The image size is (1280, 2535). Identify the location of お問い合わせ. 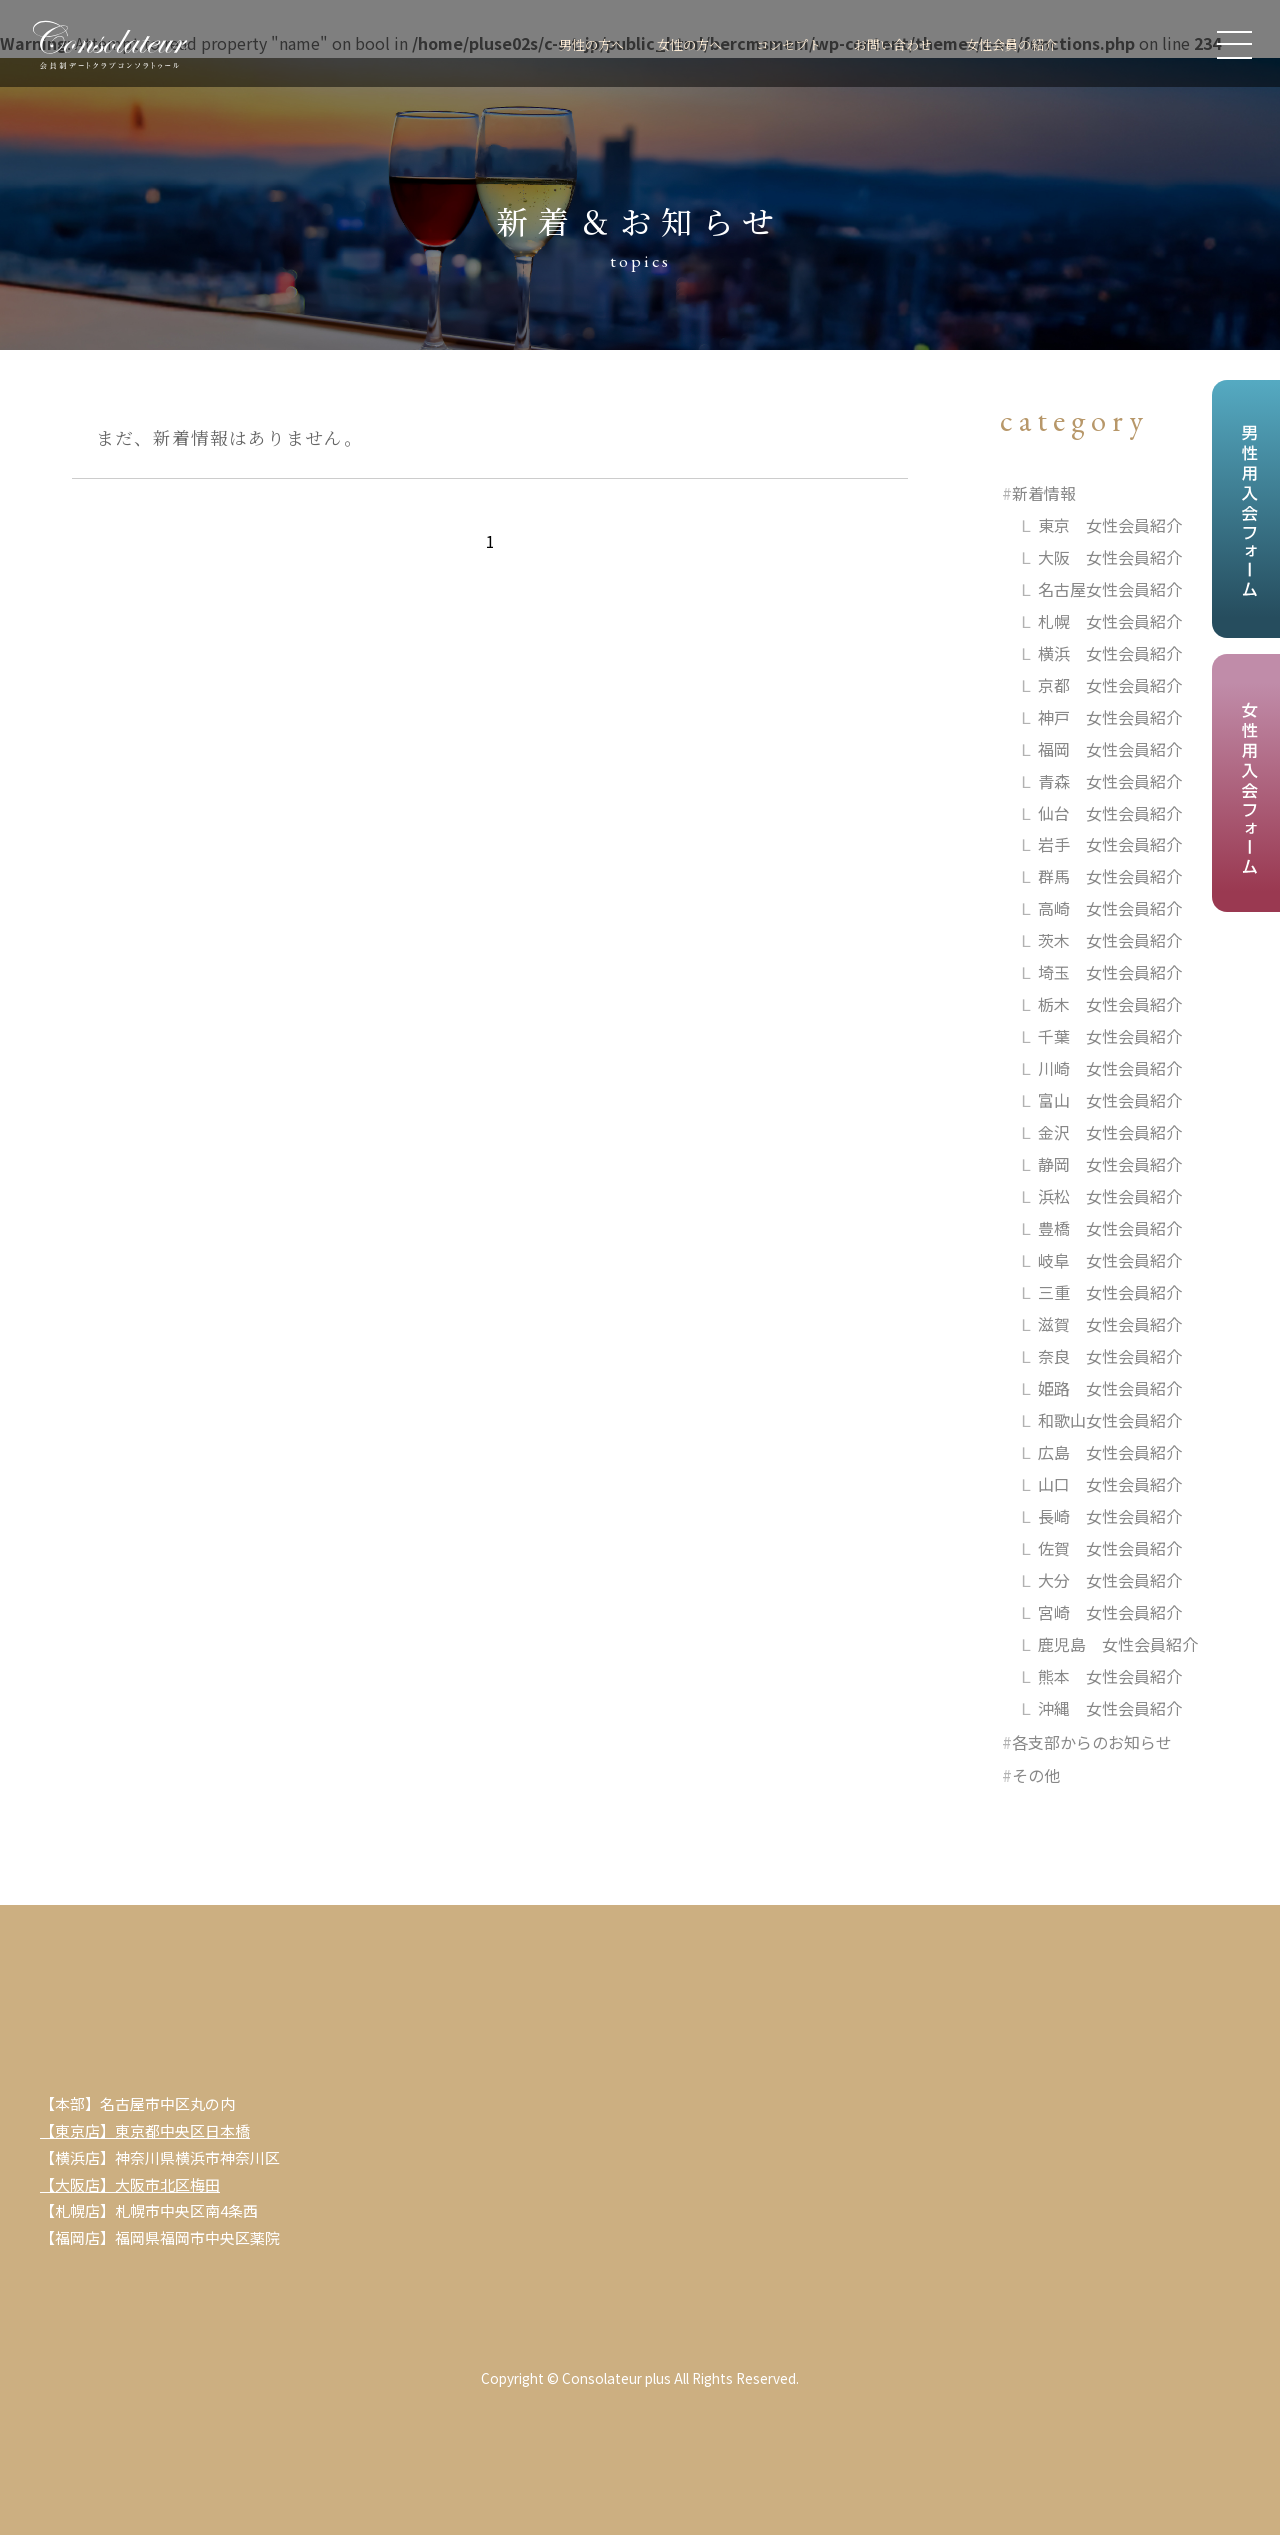
(873, 43).